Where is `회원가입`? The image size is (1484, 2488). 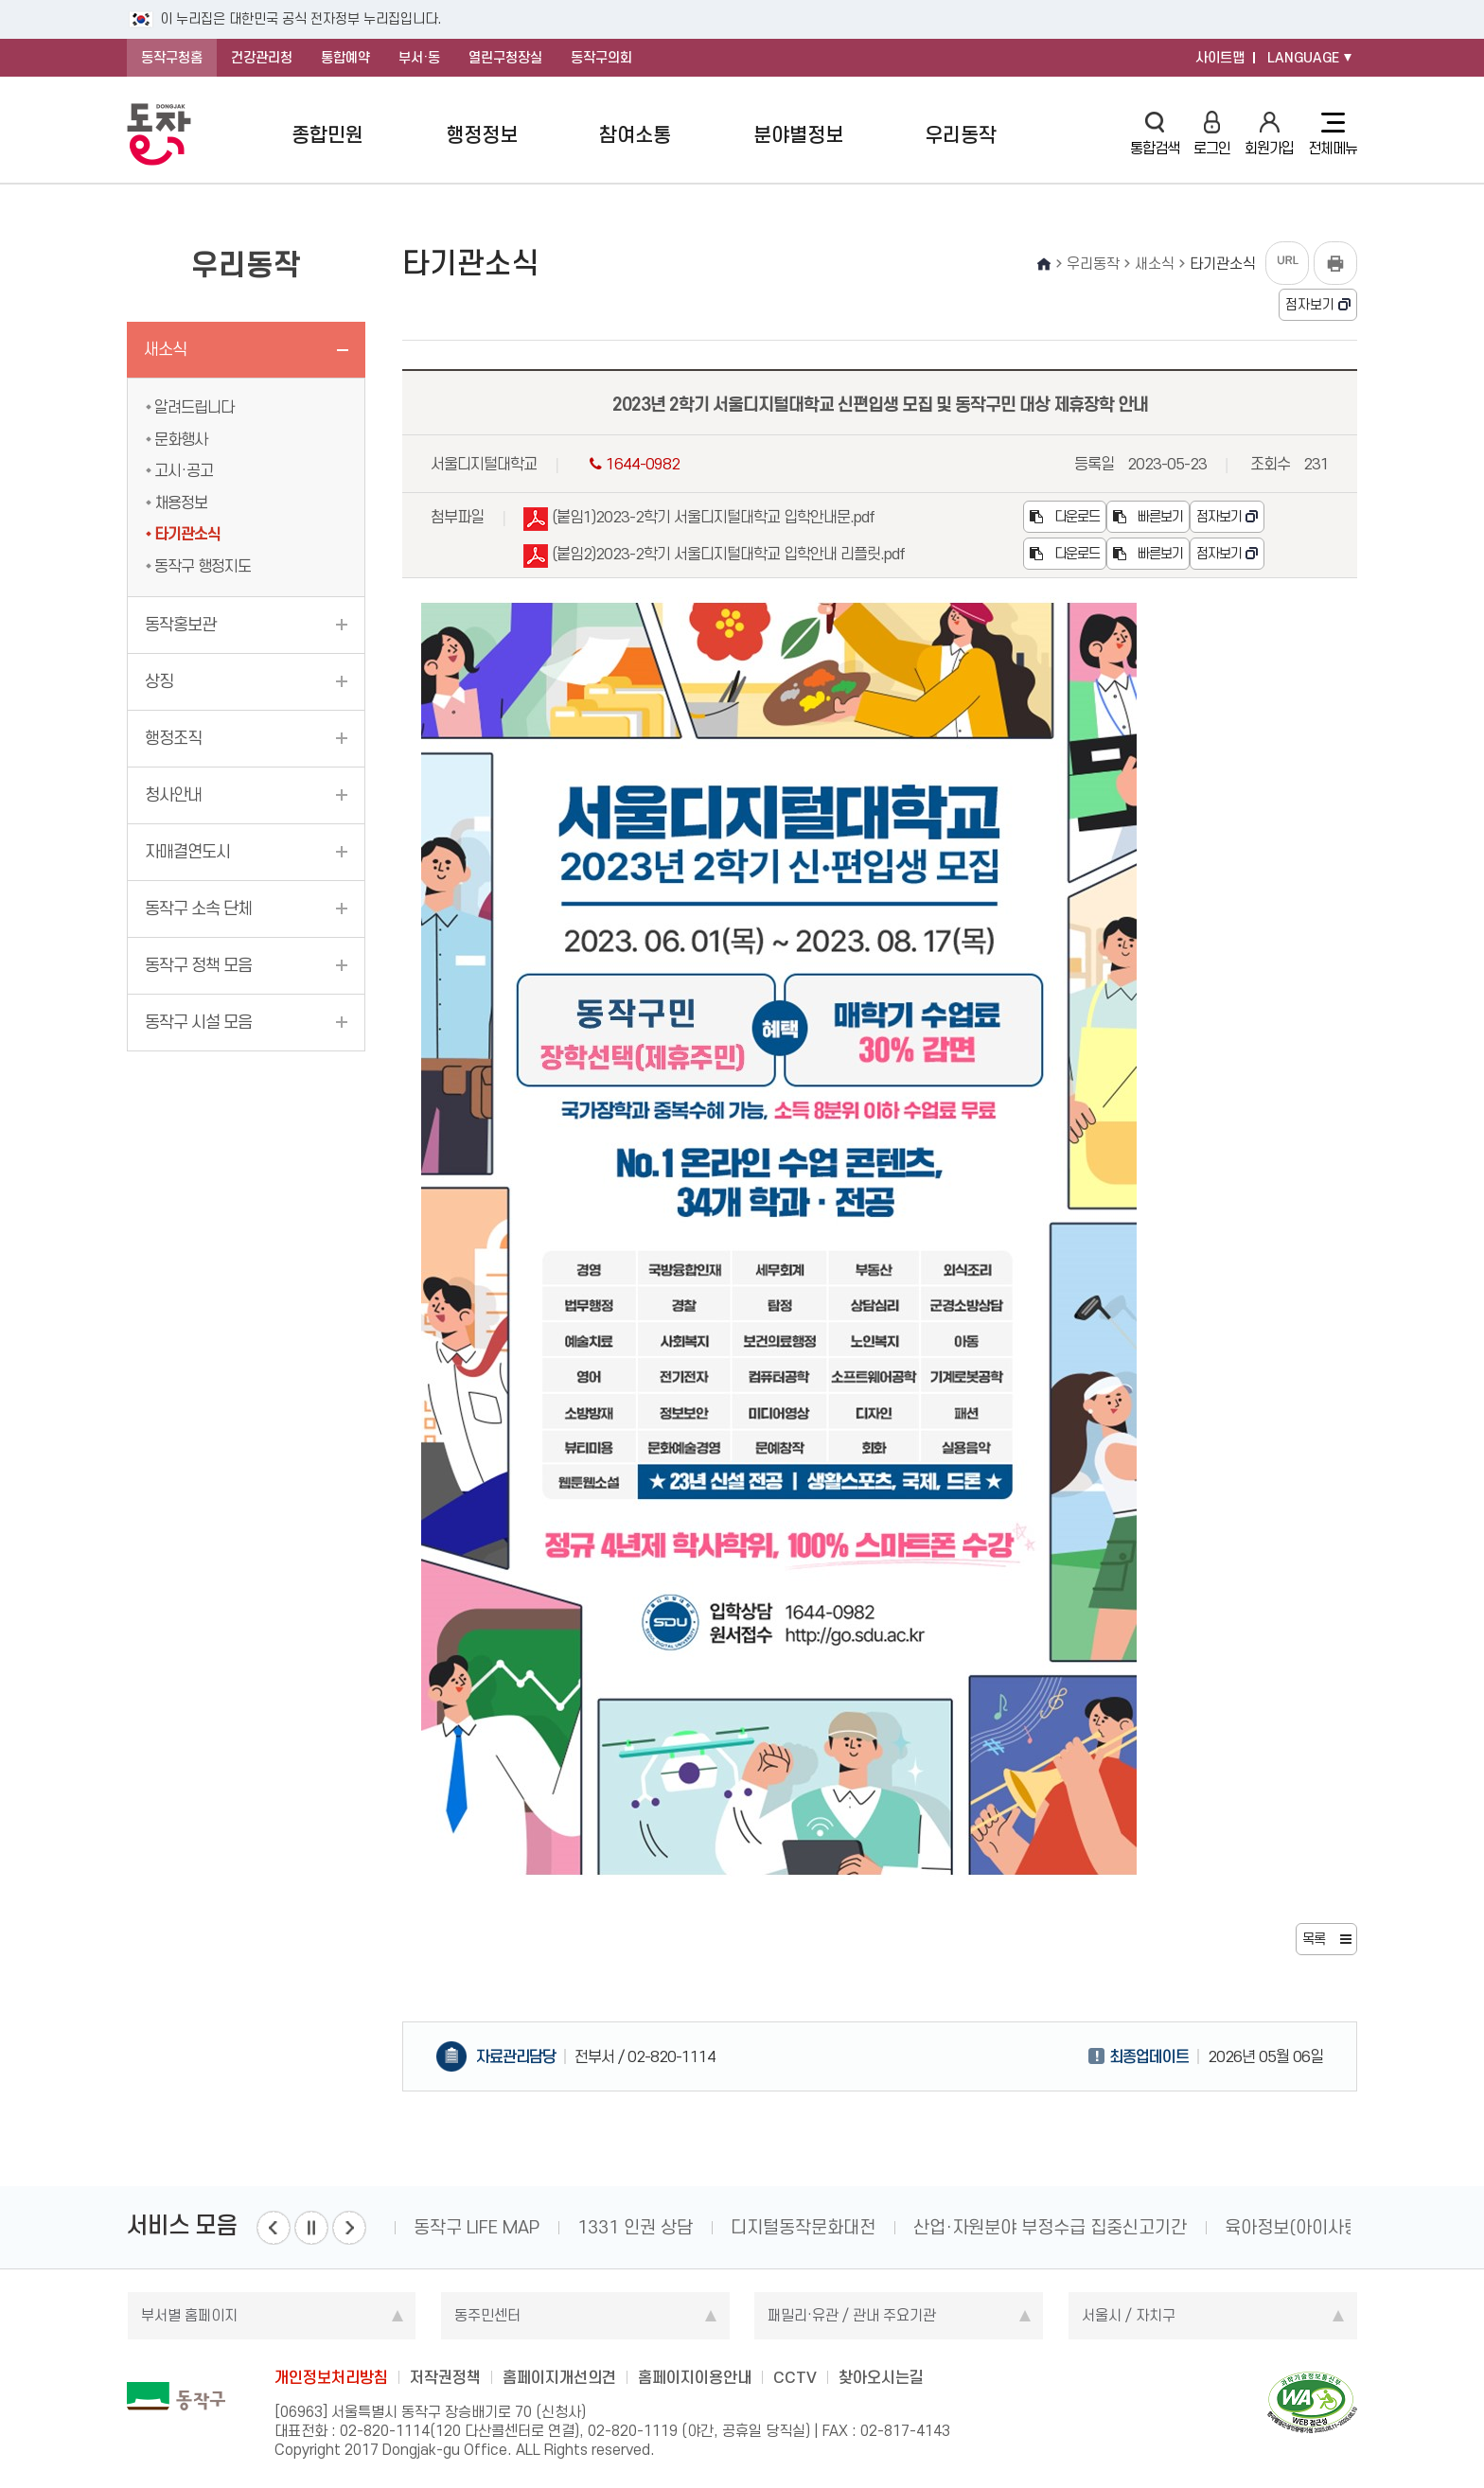 회원가입 is located at coordinates (1269, 134).